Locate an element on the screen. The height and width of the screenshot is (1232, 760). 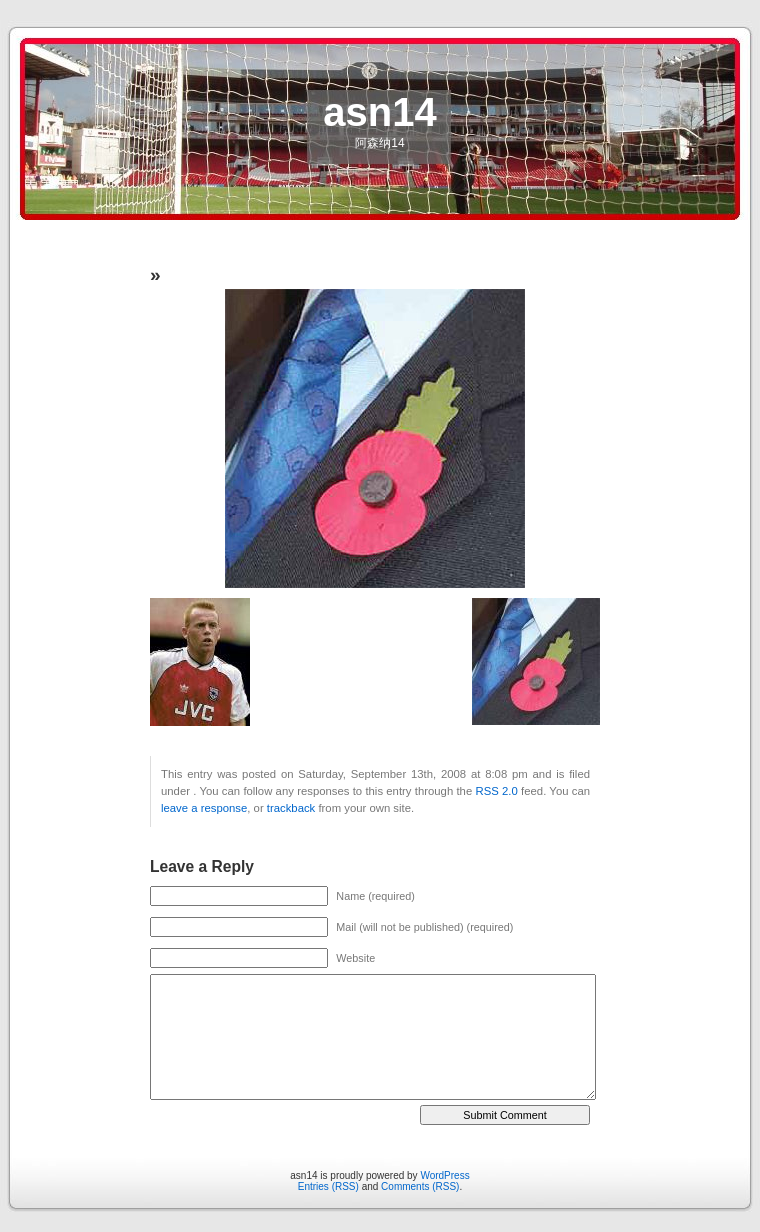
asn14 is located at coordinates (379, 112).